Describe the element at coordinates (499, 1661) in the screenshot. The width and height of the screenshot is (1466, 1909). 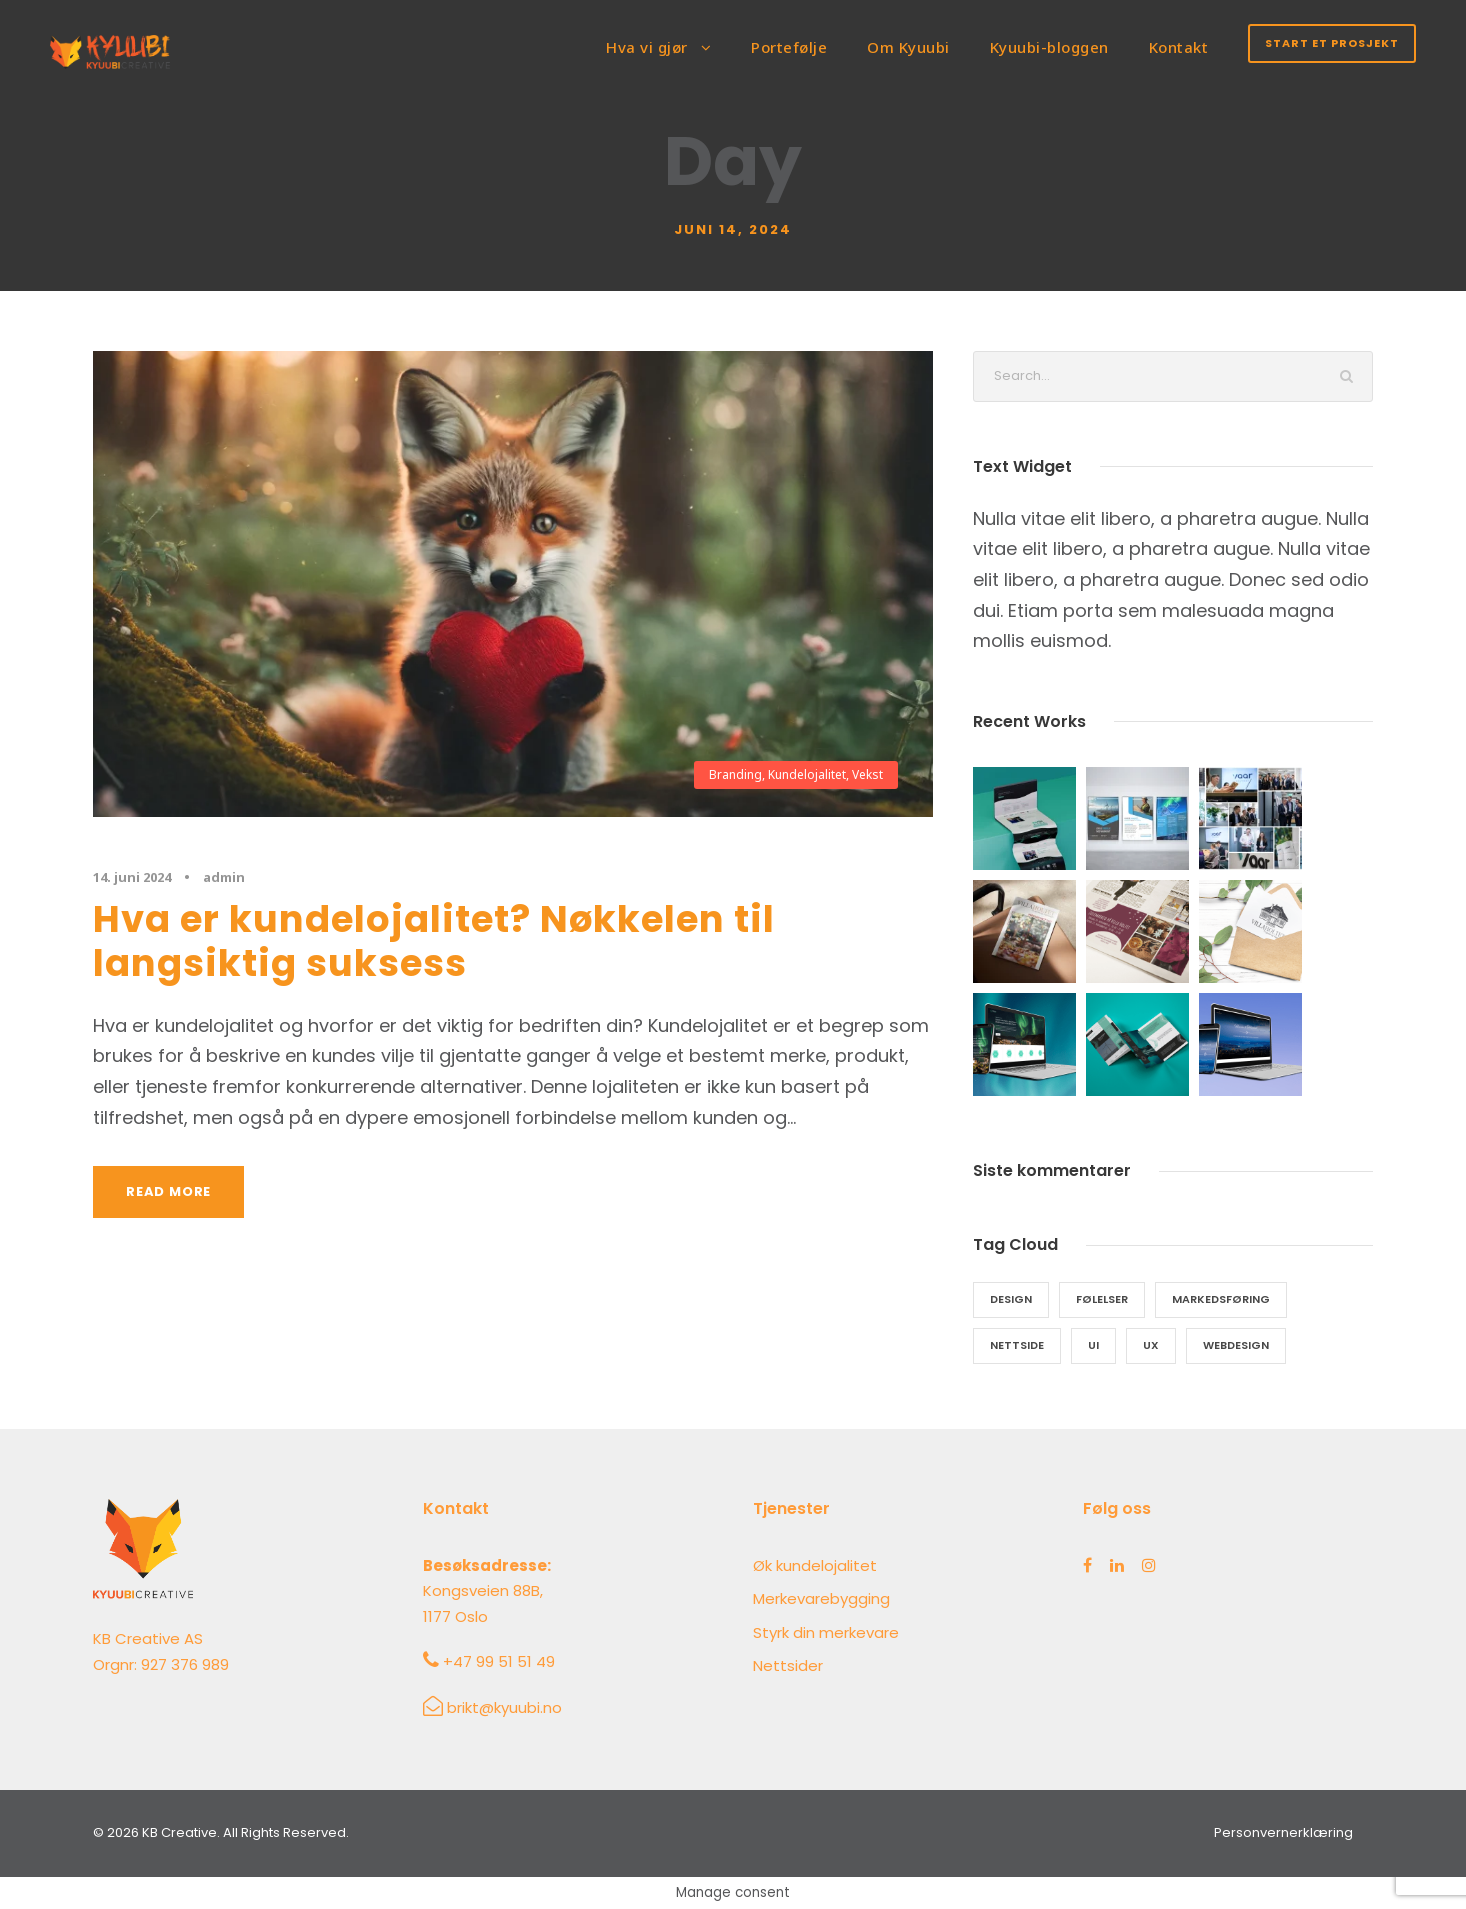
I see `+47 99 51 51 49` at that location.